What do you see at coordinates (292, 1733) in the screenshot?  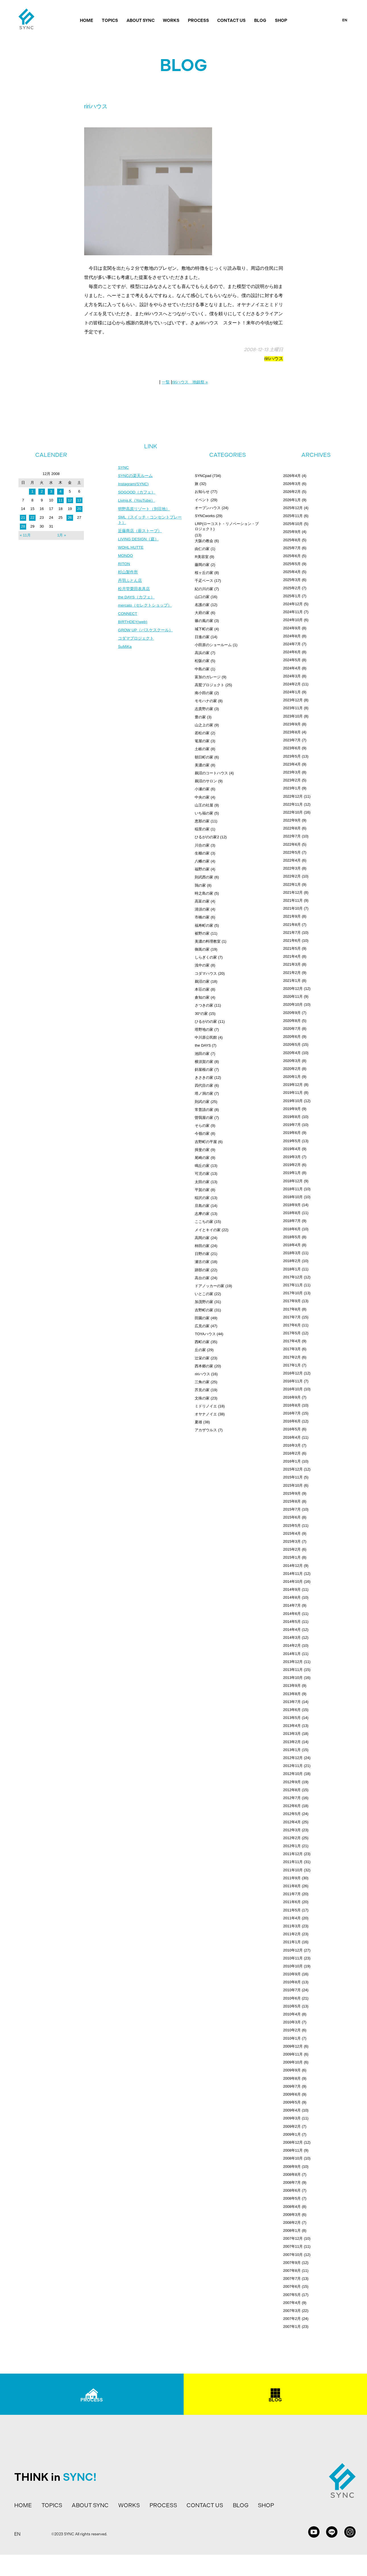 I see `2013年3月` at bounding box center [292, 1733].